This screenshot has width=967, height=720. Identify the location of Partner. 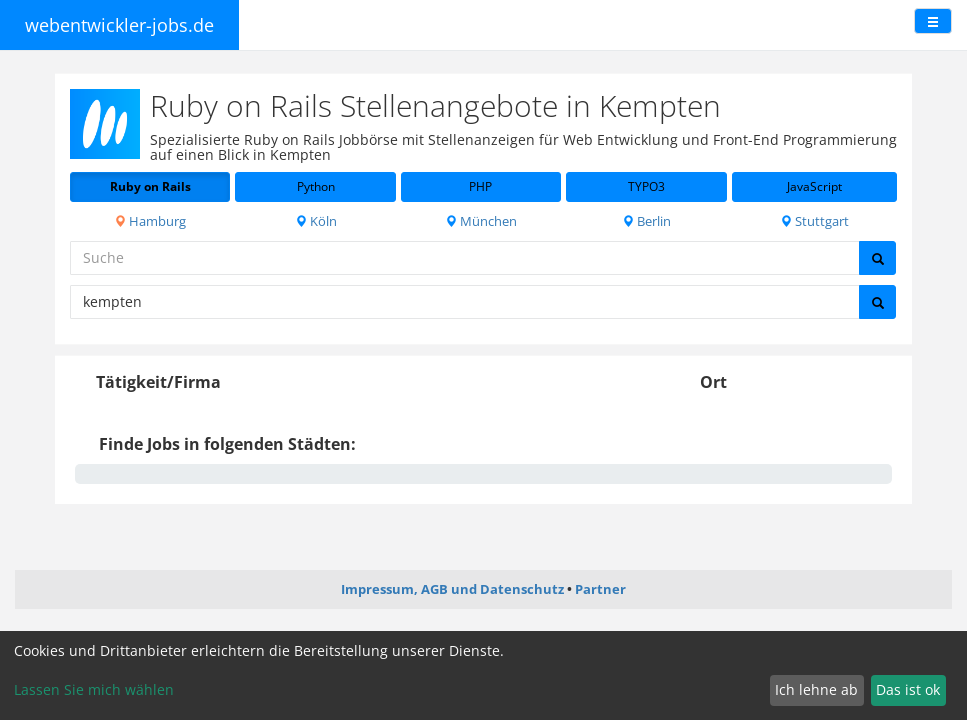
(600, 589).